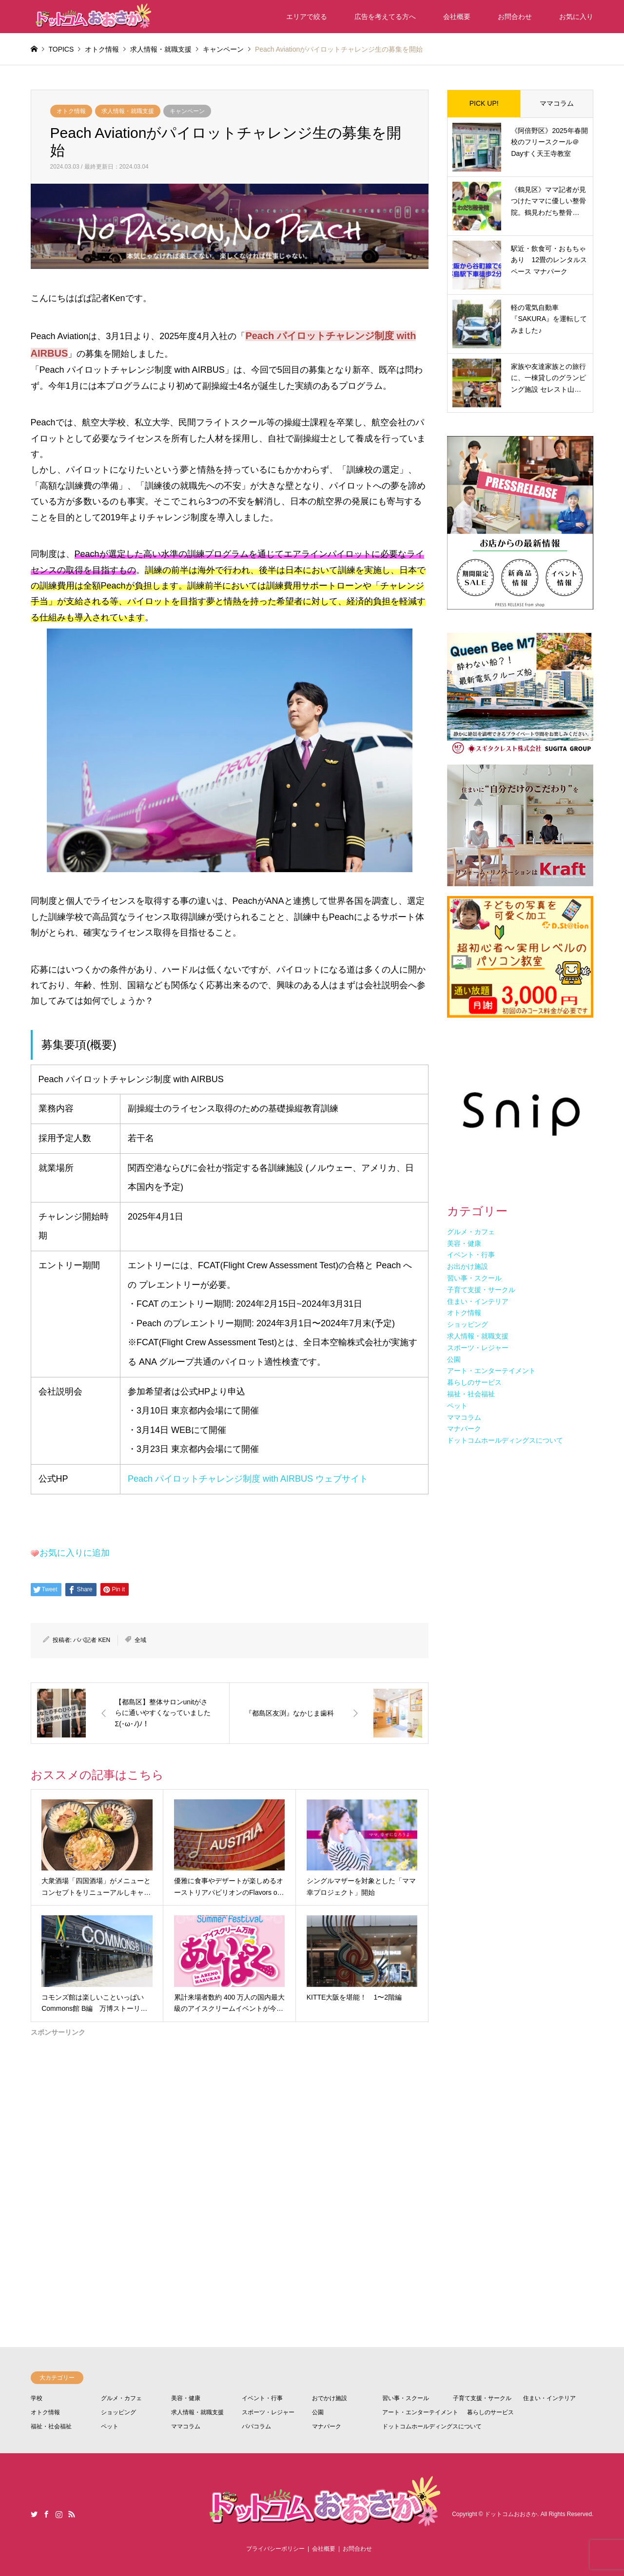 This screenshot has width=624, height=2576. What do you see at coordinates (484, 103) in the screenshot?
I see `PICK UP!` at bounding box center [484, 103].